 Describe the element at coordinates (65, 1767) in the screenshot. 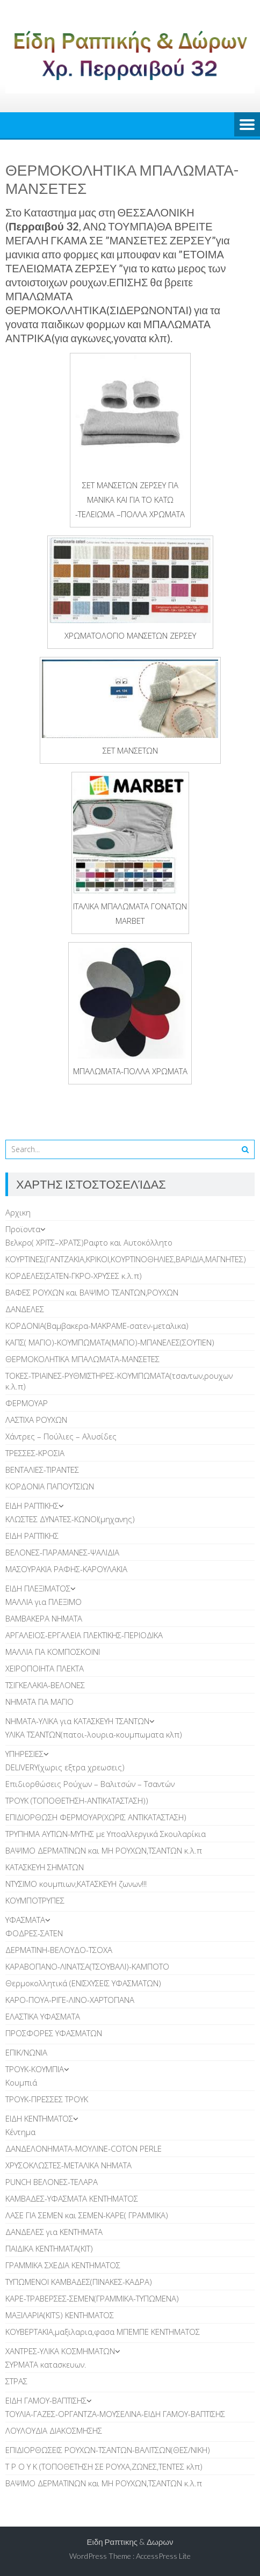

I see `DELIVERY(χωρις εξτρα χρεωσεις)` at that location.